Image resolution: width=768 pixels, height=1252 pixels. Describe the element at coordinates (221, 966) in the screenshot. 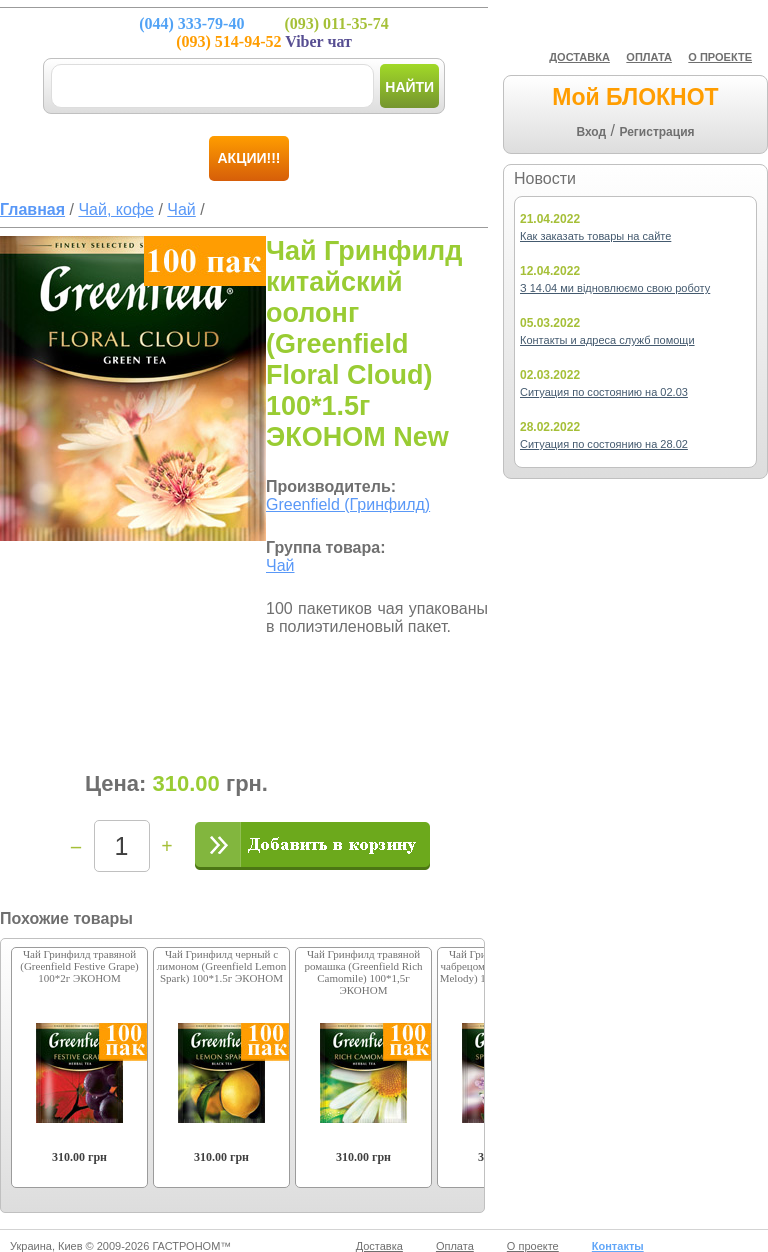

I see `Чай Гринфилд черный с лимоном (Greenfield Lemon Spark) 100*1.5г ЭКОНОМ` at that location.